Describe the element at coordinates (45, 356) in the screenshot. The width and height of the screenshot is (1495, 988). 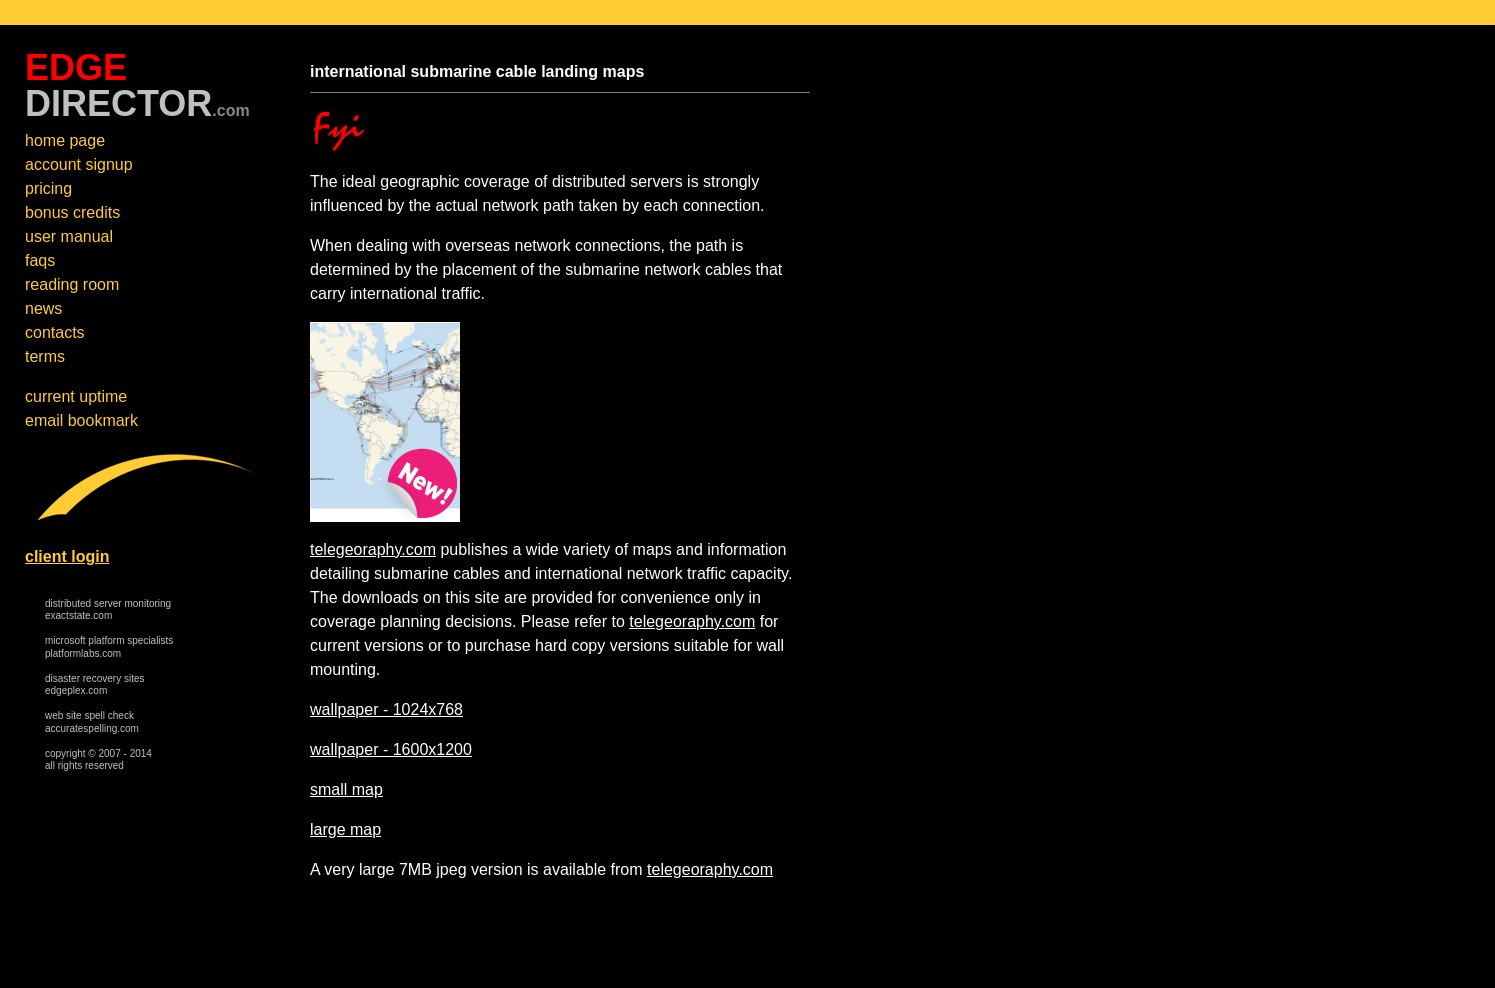
I see `terms` at that location.